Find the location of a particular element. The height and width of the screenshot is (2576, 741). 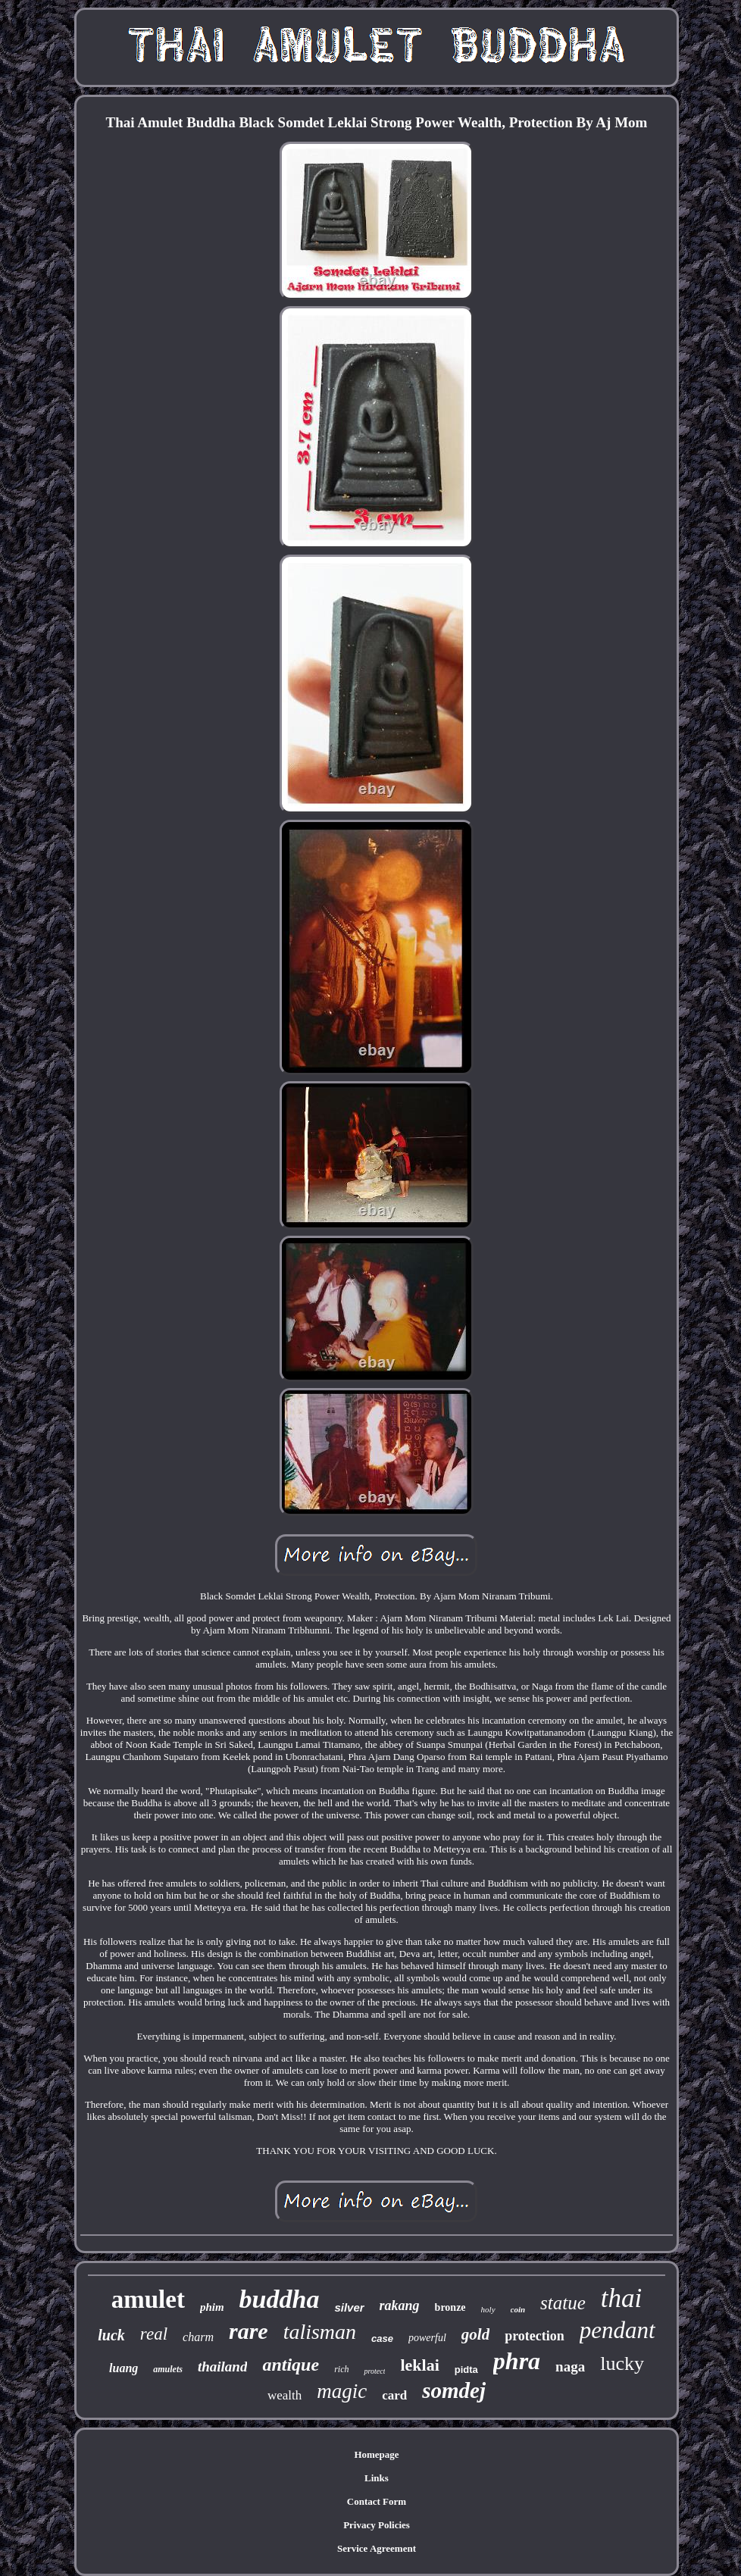

antique is located at coordinates (290, 2364).